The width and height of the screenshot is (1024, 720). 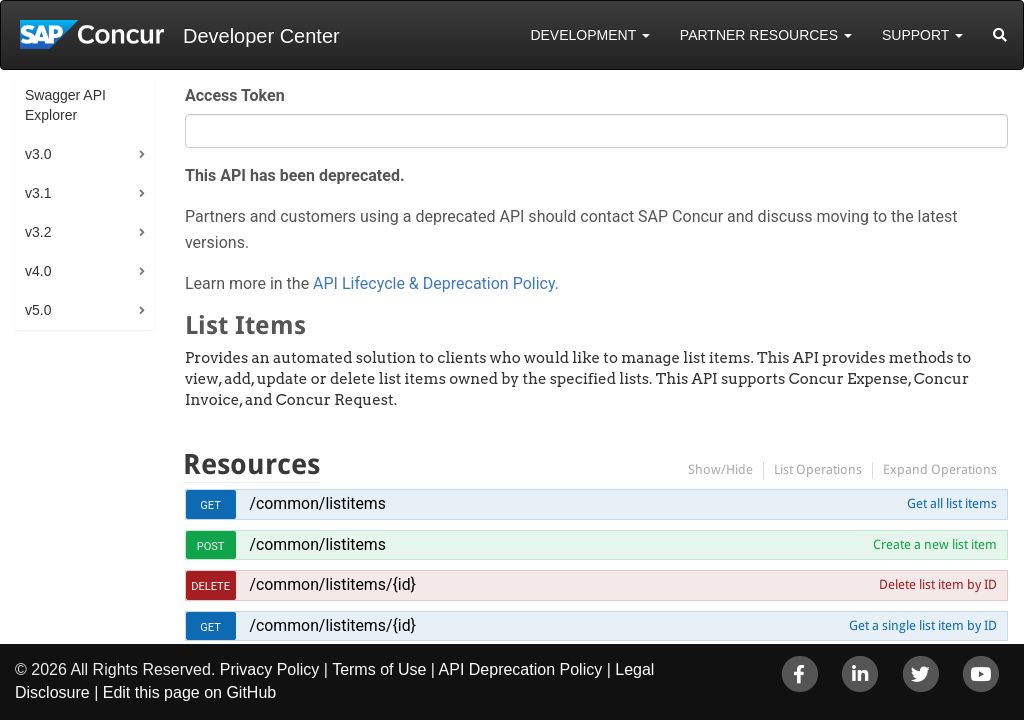 What do you see at coordinates (766, 35) in the screenshot?
I see `Partner Resources [button]` at bounding box center [766, 35].